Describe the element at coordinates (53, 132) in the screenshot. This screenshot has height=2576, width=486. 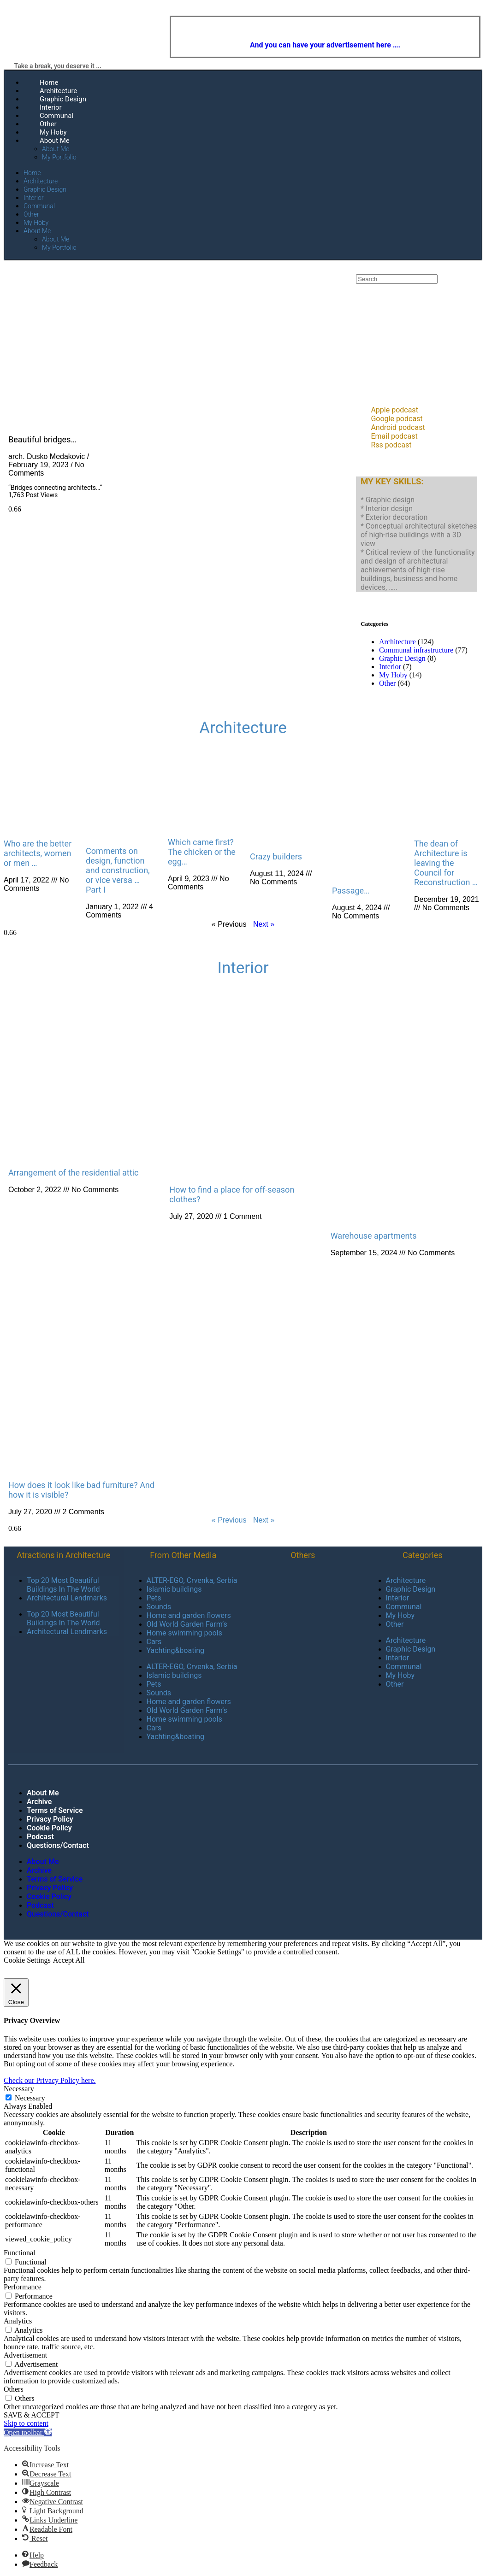
I see `My Hoby` at that location.